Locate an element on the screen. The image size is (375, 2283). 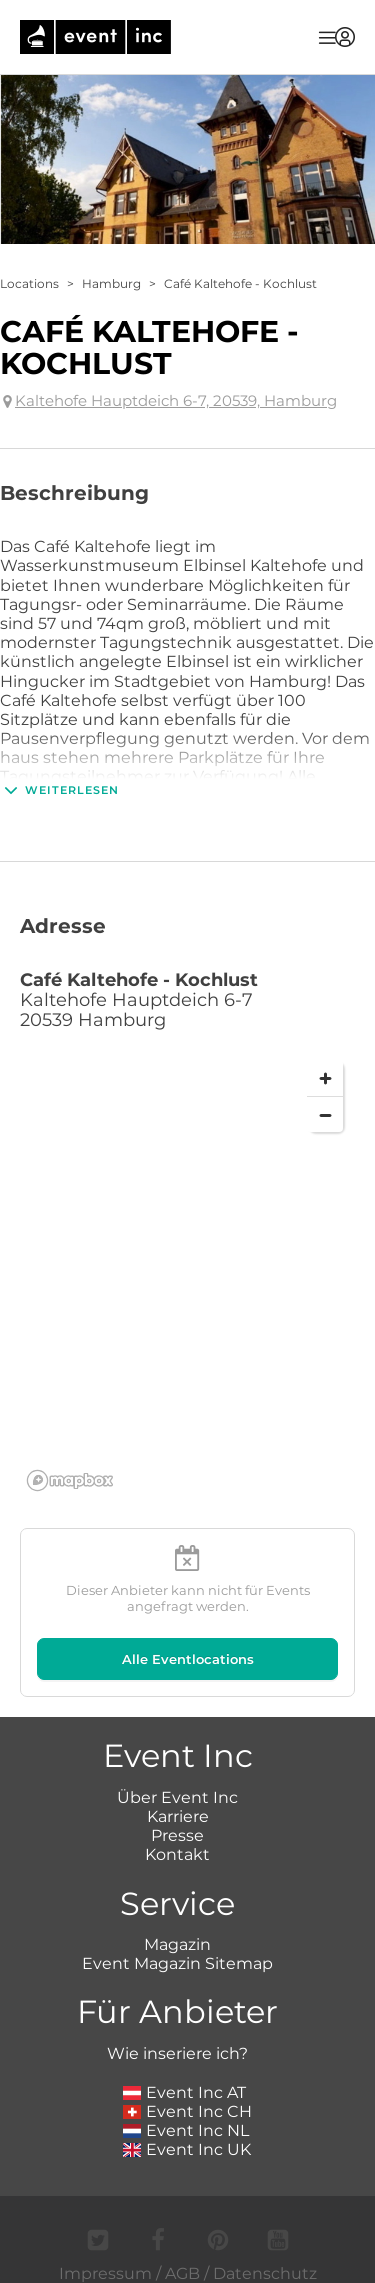
Magazin is located at coordinates (177, 1944).